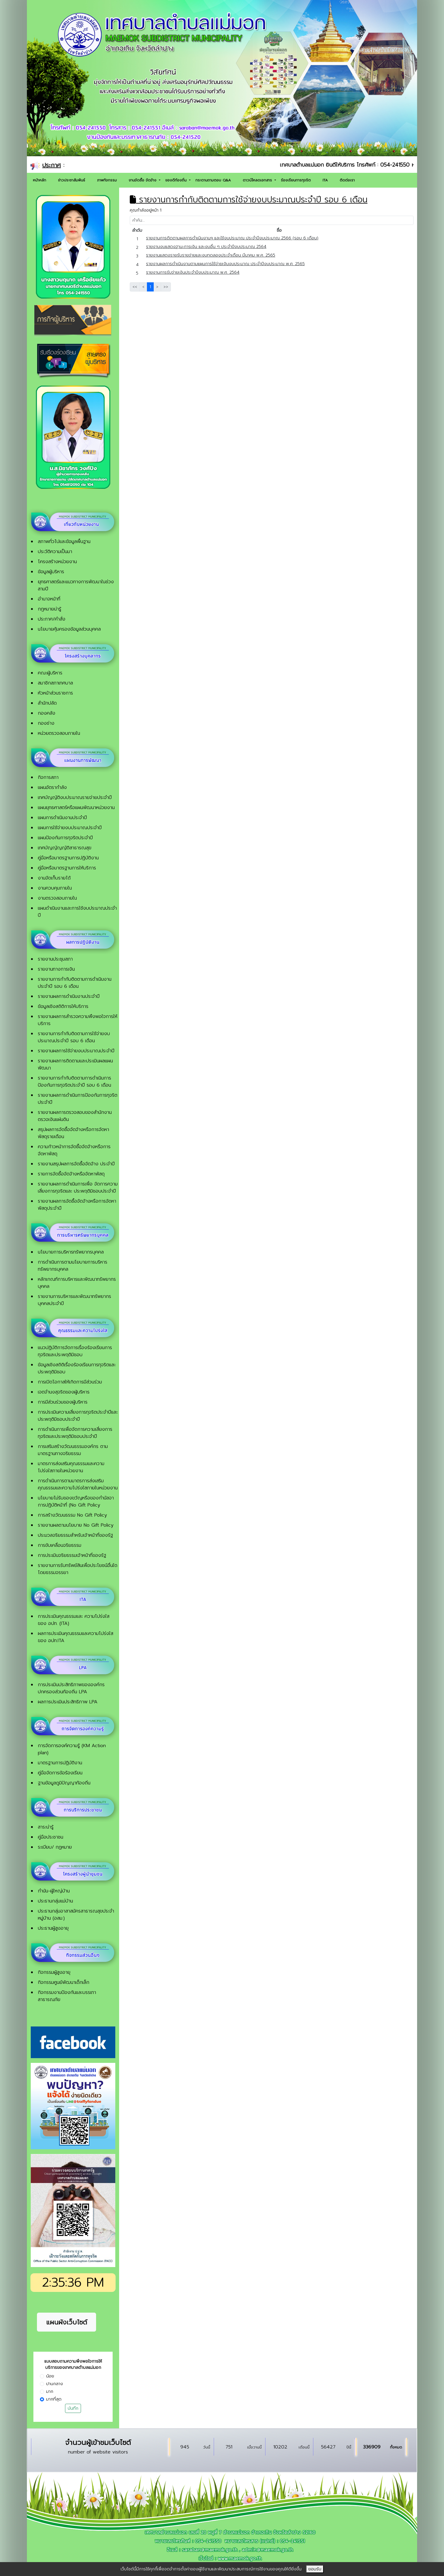 This screenshot has width=444, height=2576. Describe the element at coordinates (176, 180) in the screenshot. I see `ของดีท้องถิ่น` at that location.